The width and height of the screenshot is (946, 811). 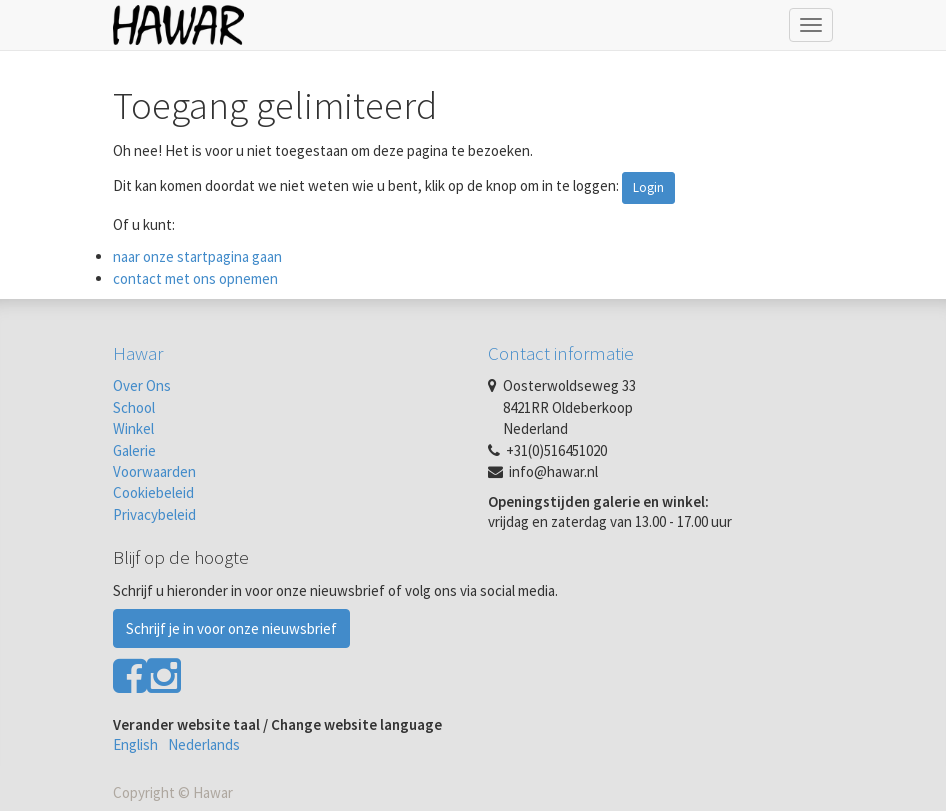 I want to click on Nederlands, so click(x=204, y=744).